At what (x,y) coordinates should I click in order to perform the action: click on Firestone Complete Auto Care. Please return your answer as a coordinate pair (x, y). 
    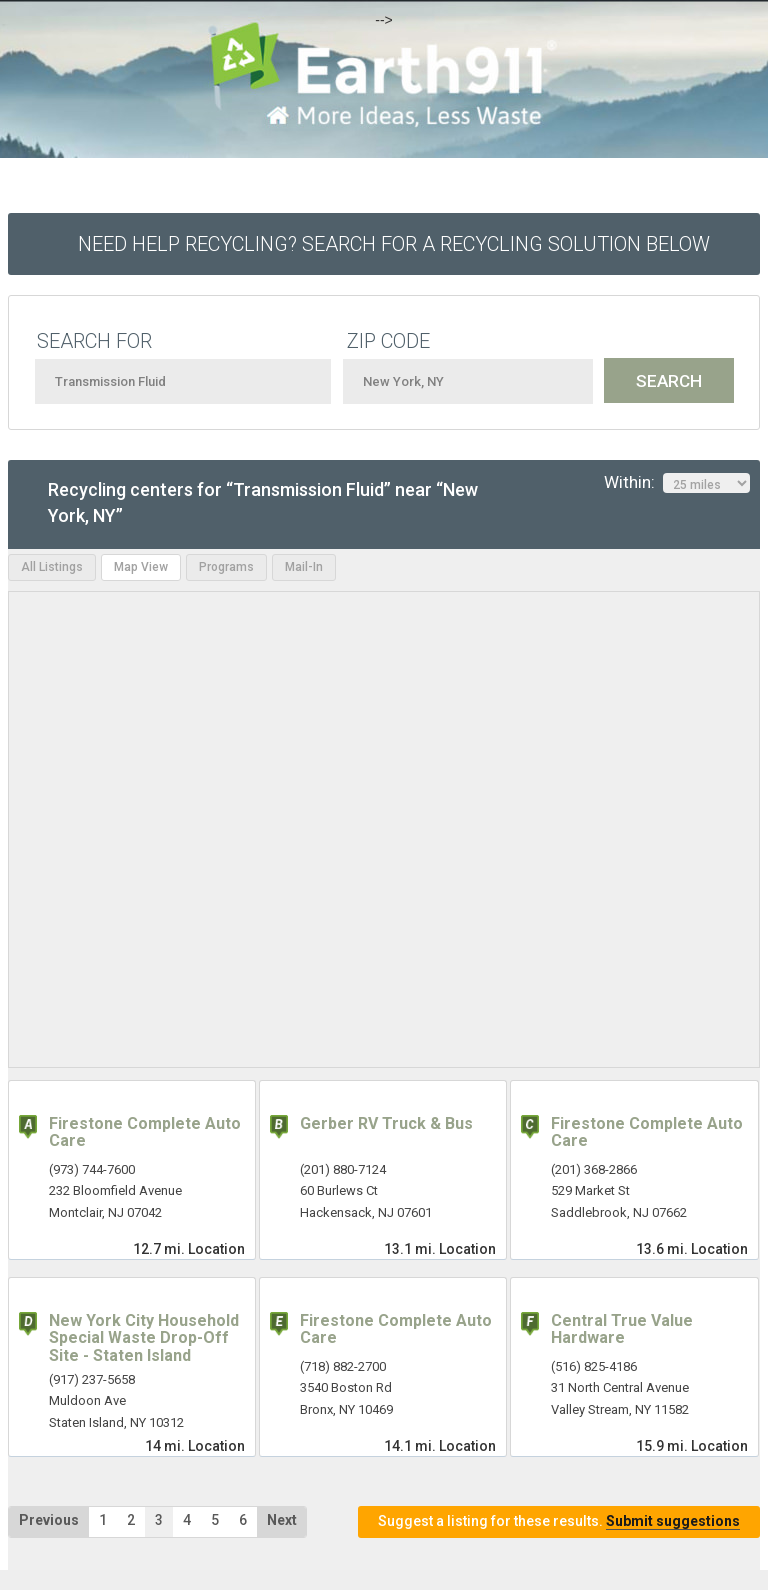
    Looking at the image, I should click on (145, 1132).